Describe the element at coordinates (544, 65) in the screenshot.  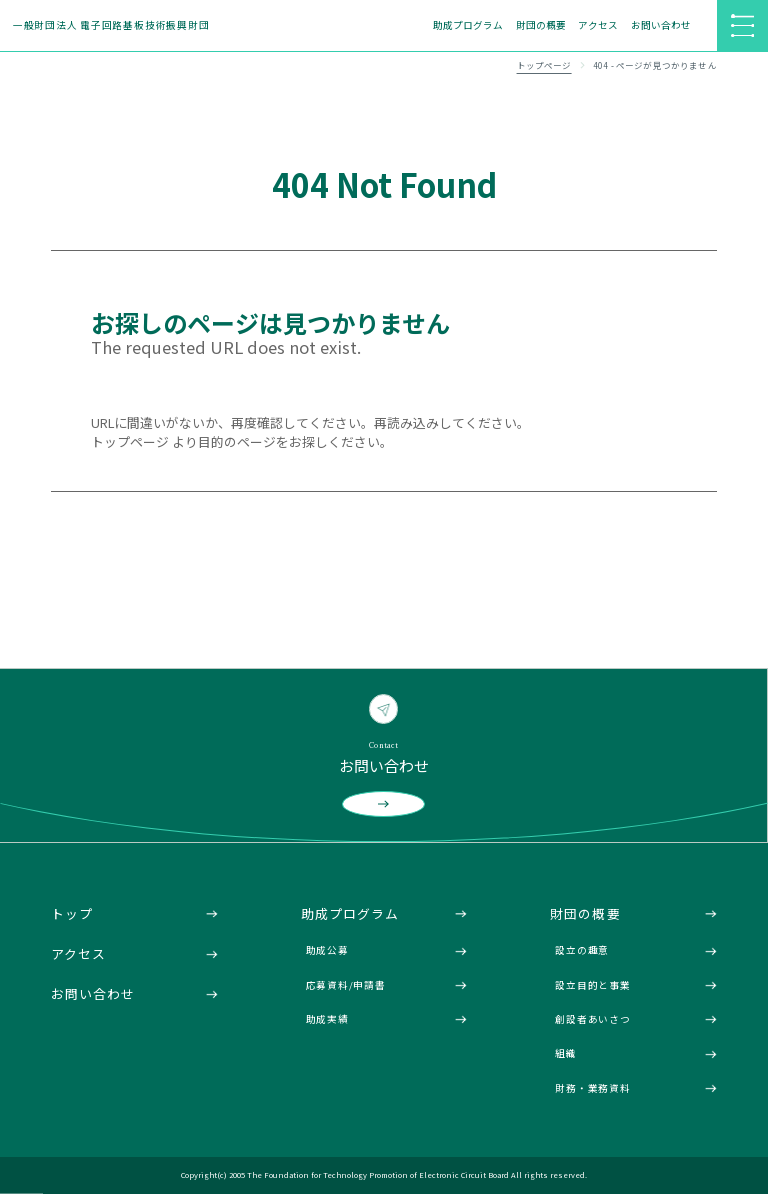
I see `トップページ` at that location.